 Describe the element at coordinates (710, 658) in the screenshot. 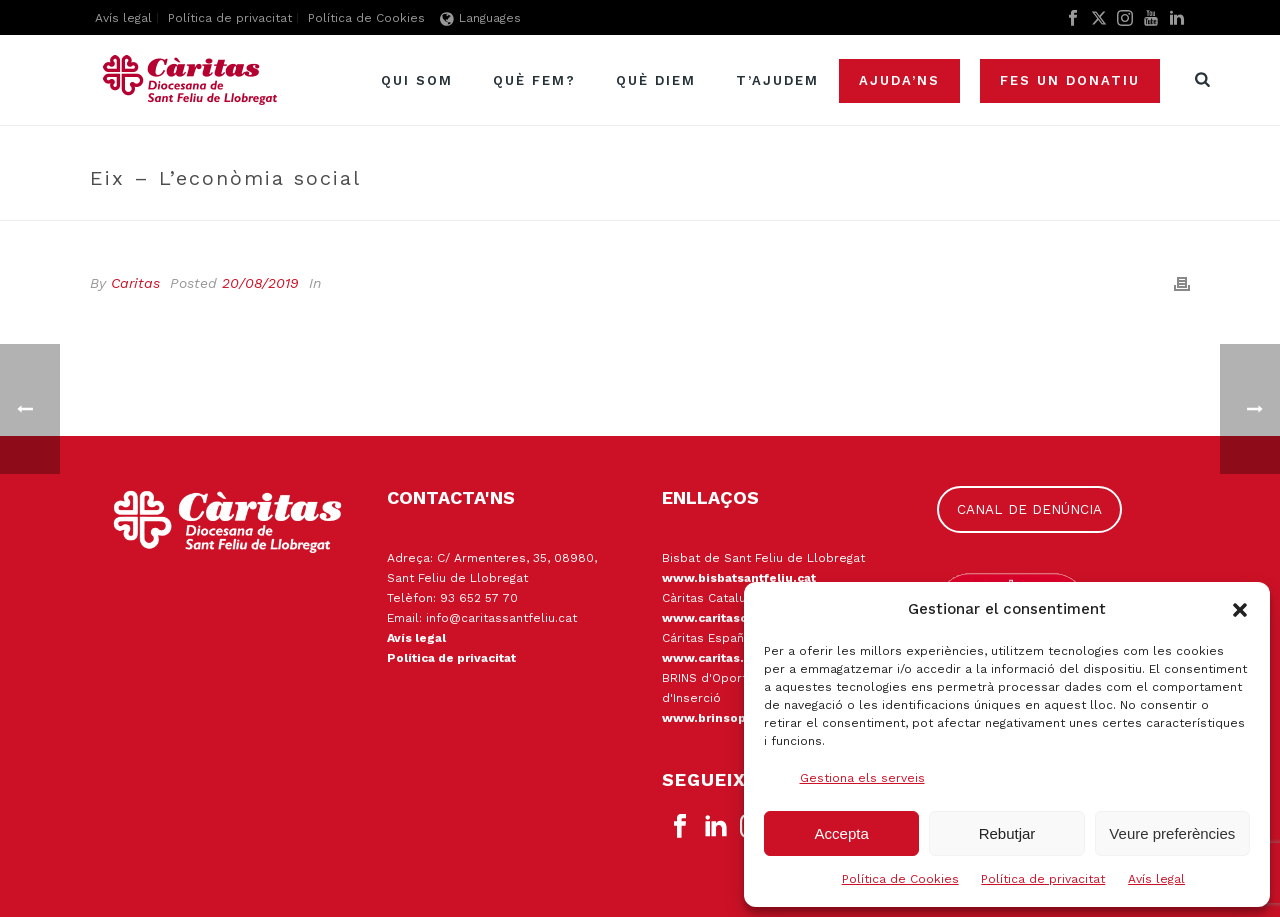

I see `www.caritas.es` at that location.